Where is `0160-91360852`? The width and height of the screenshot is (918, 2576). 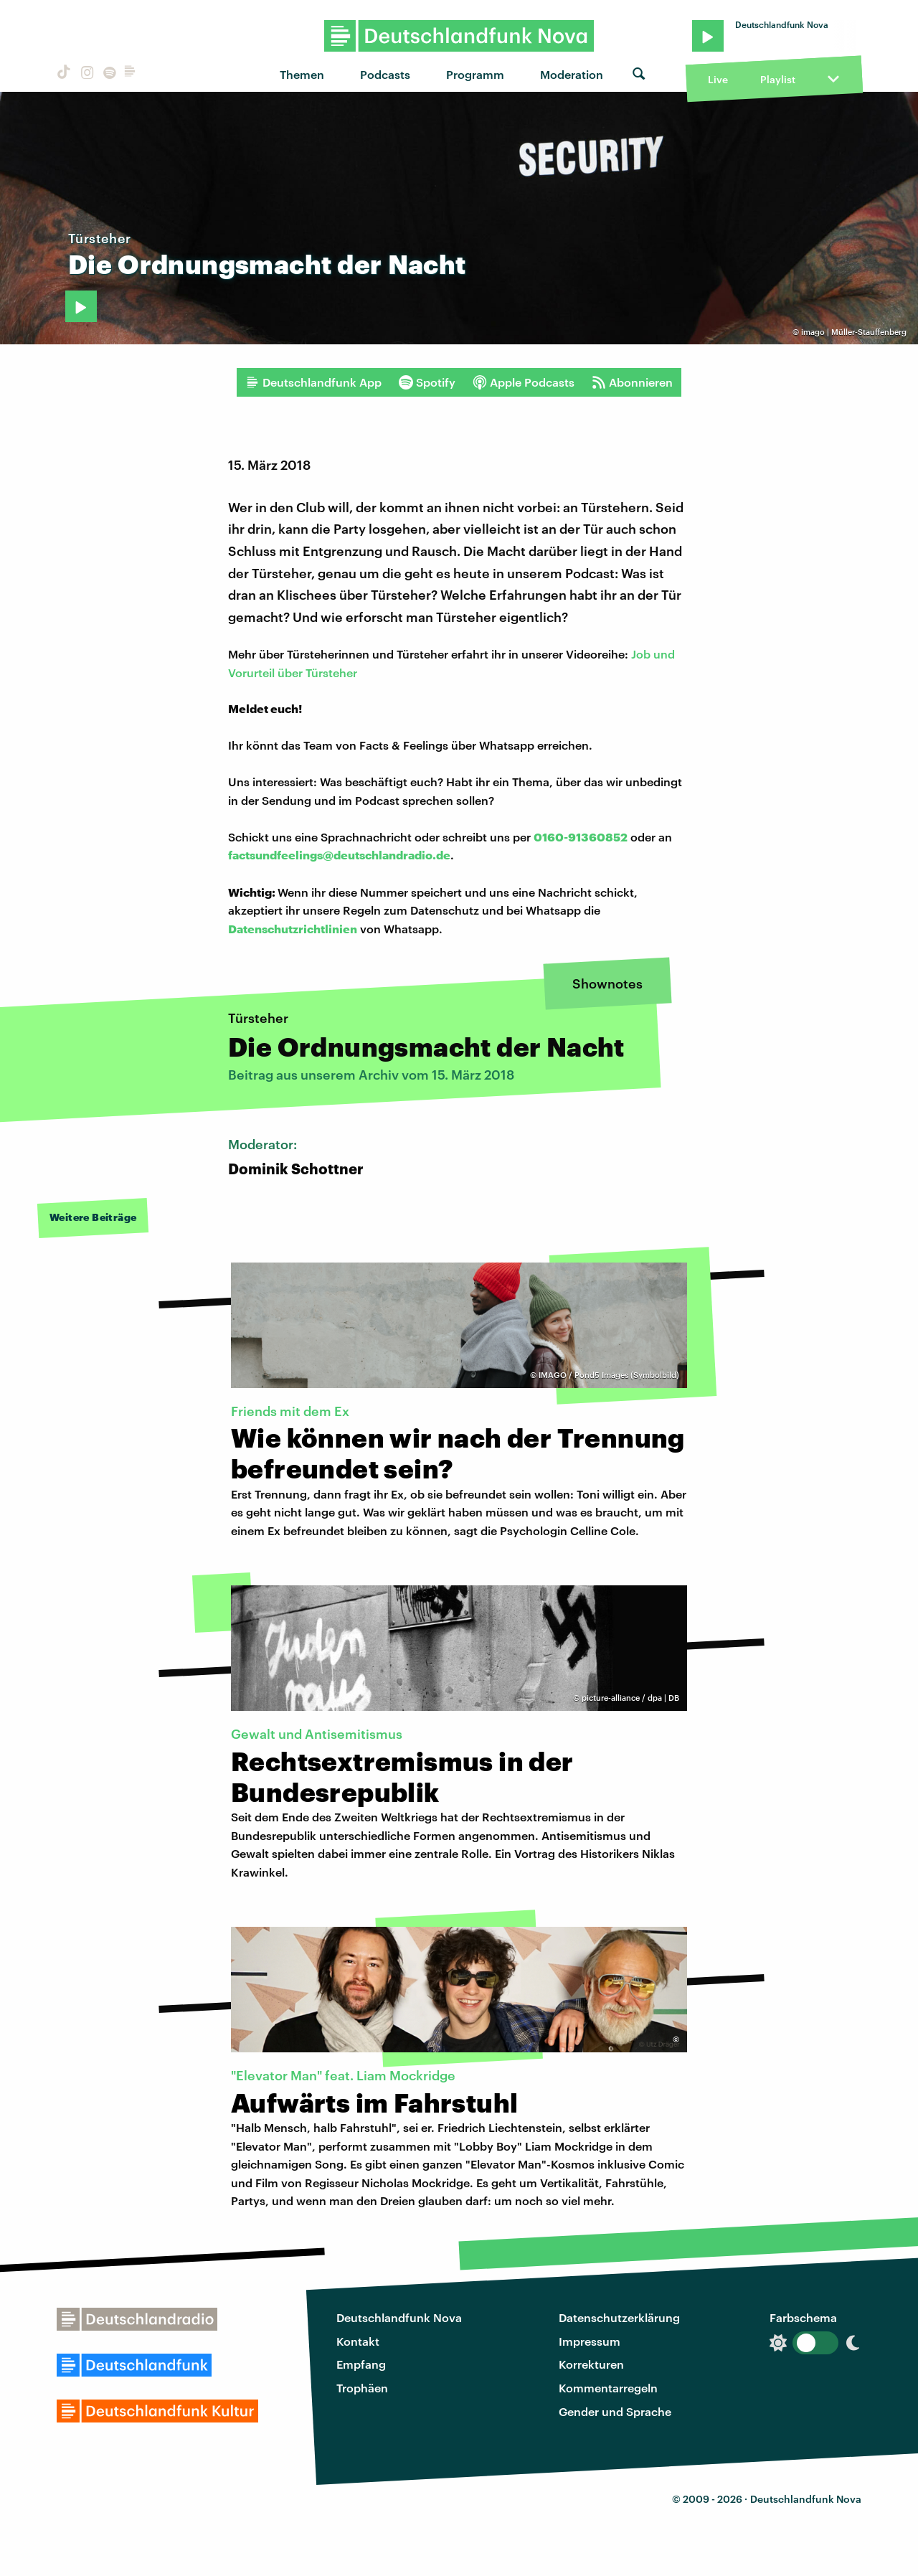
0160-91360852 is located at coordinates (581, 837).